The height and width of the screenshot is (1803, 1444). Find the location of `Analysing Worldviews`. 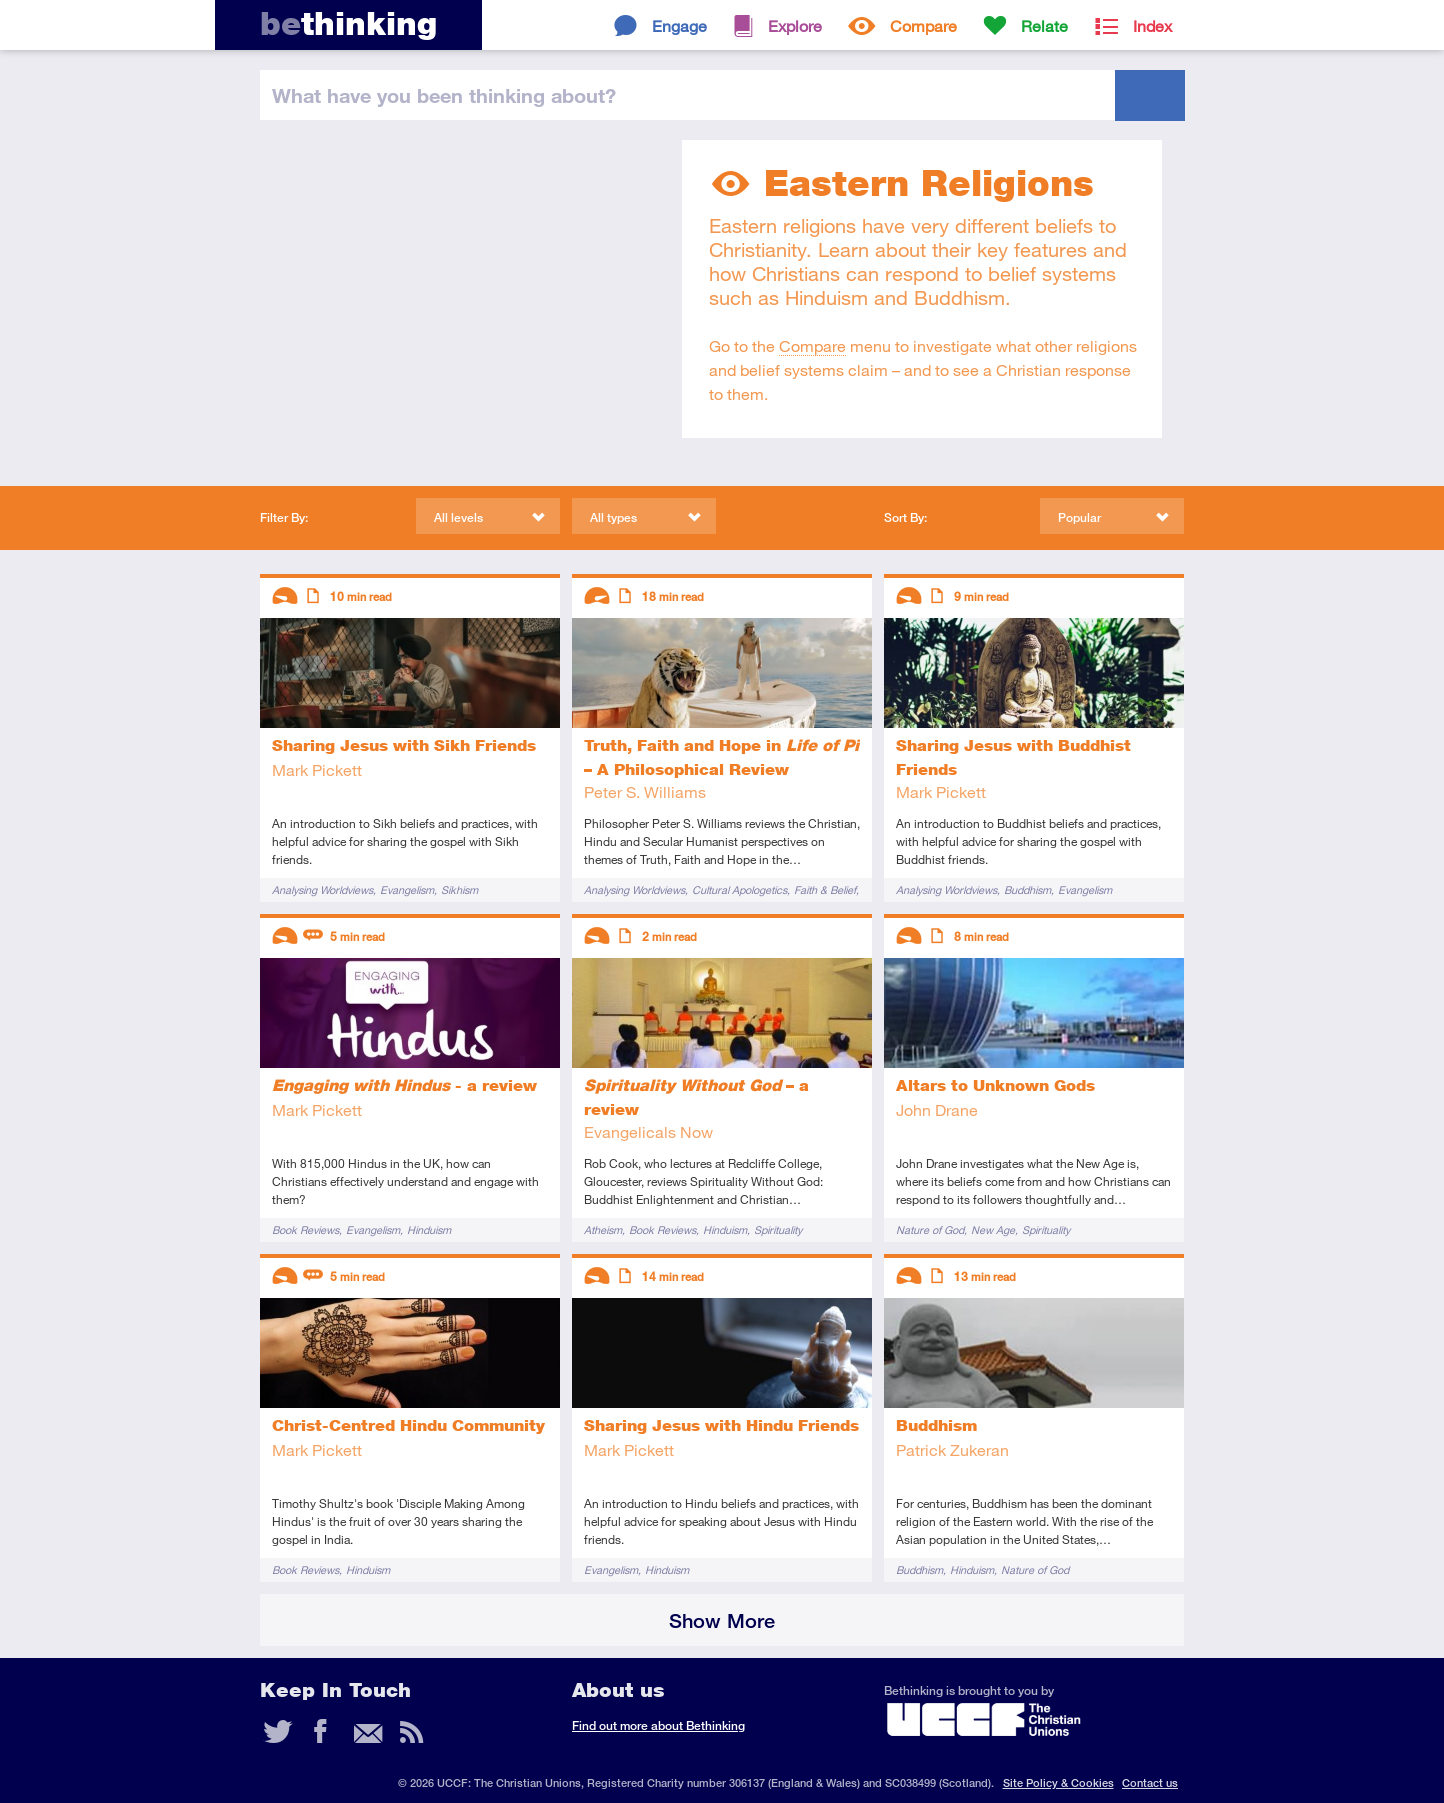

Analysing Worldviews is located at coordinates (322, 889).